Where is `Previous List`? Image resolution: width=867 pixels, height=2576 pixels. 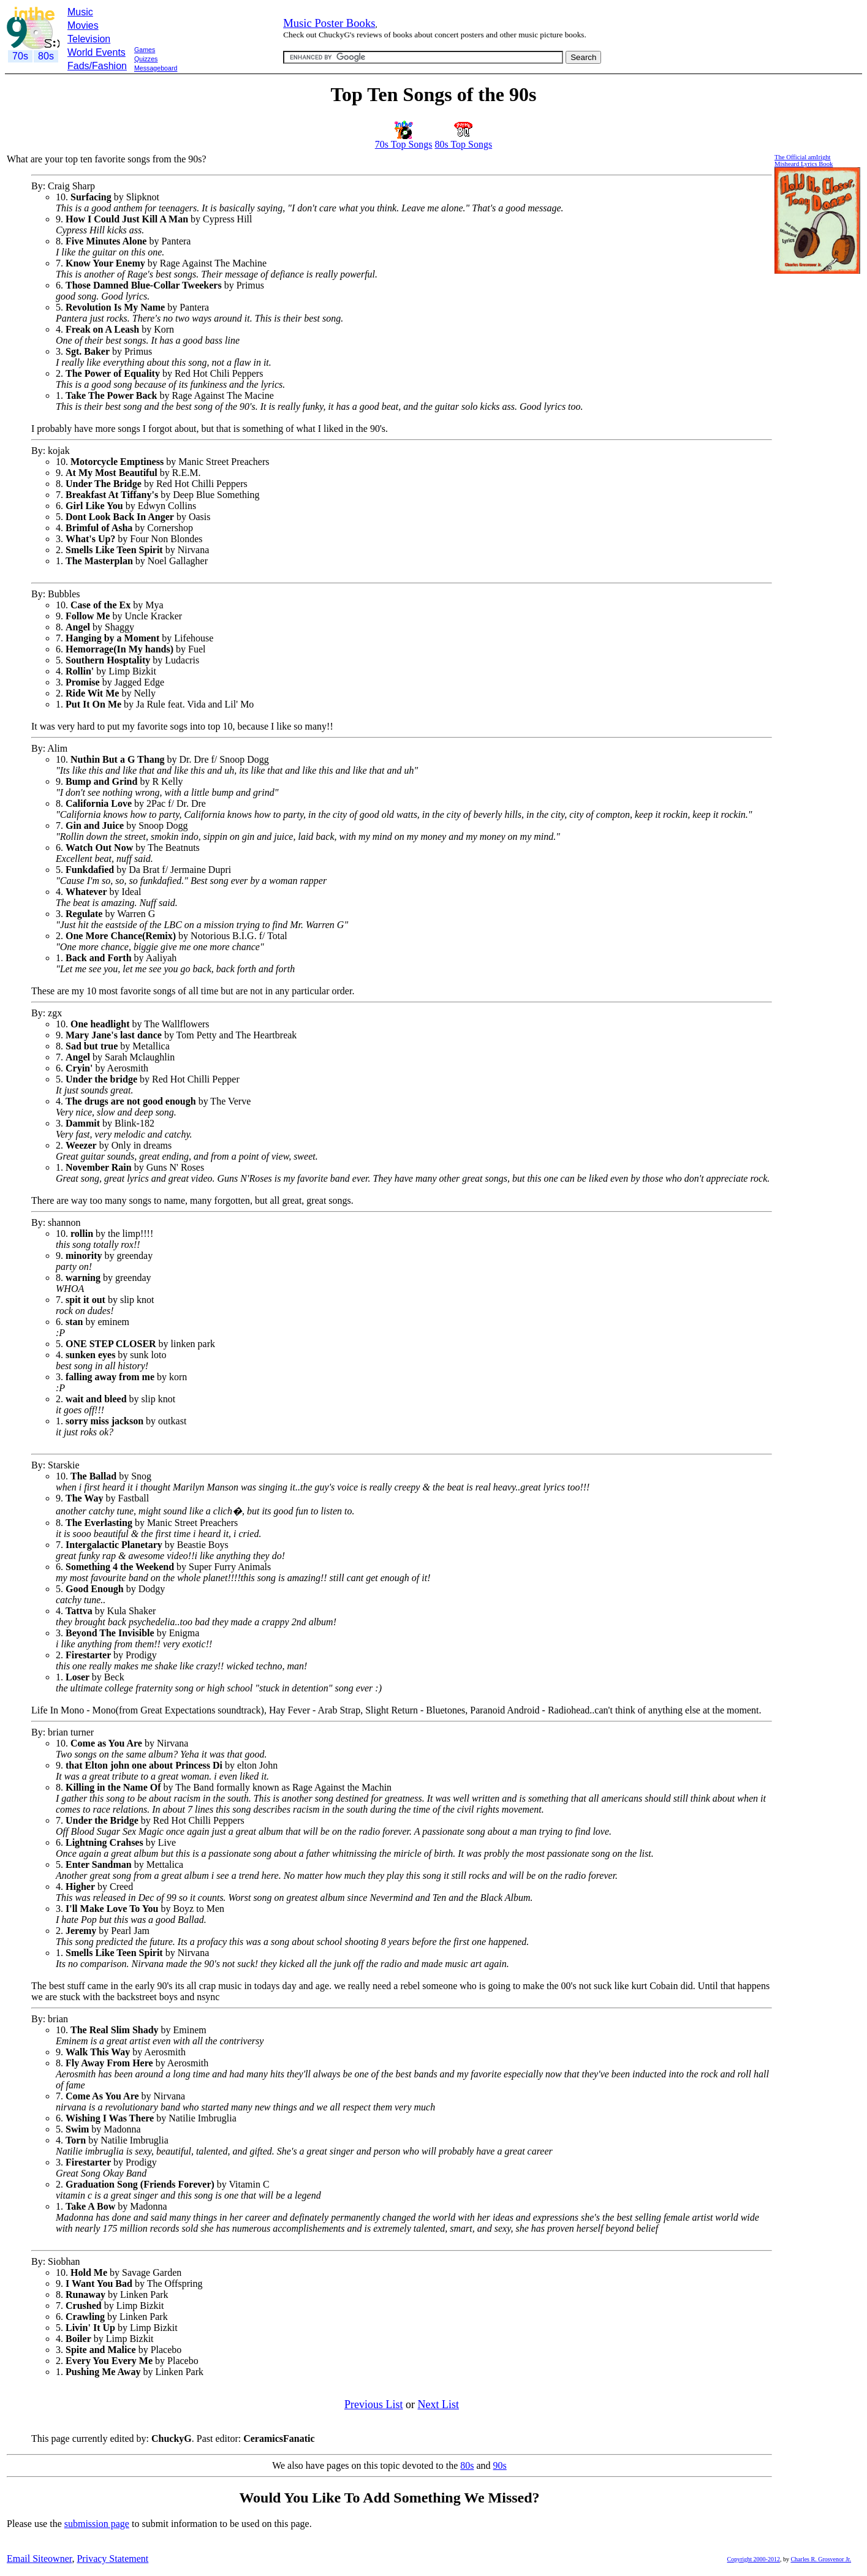
Previous List is located at coordinates (373, 2404).